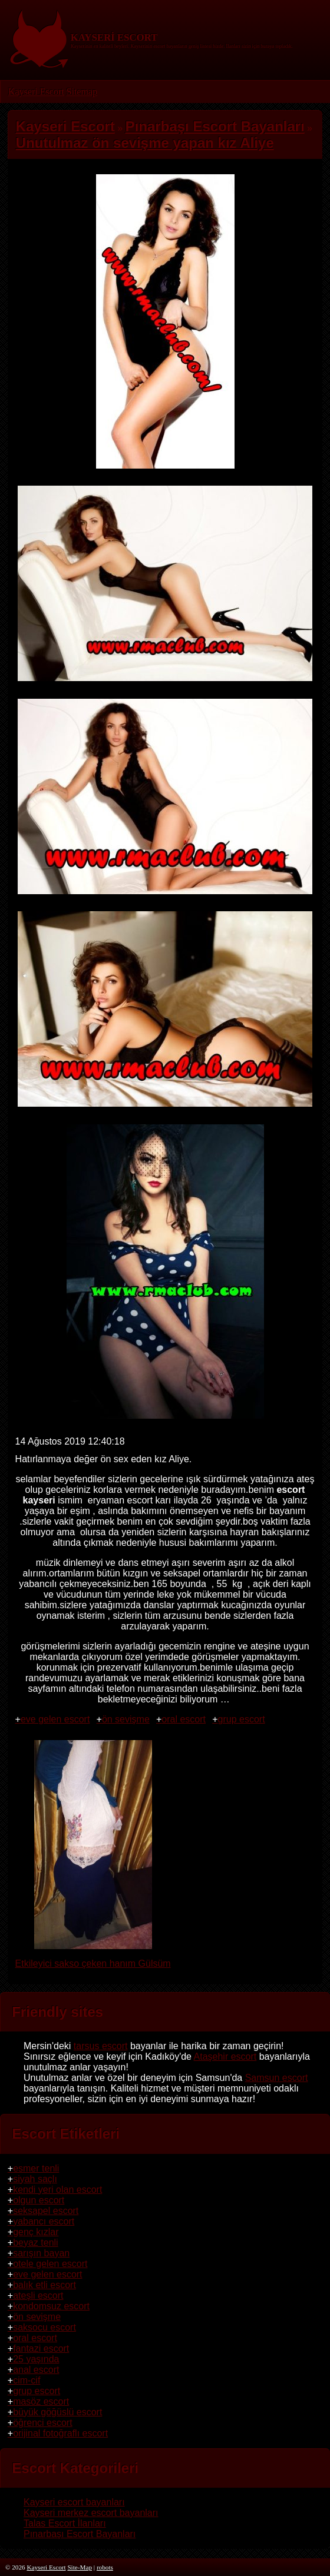 This screenshot has height=2576, width=330. Describe the element at coordinates (41, 2348) in the screenshot. I see `fantazi escort` at that location.